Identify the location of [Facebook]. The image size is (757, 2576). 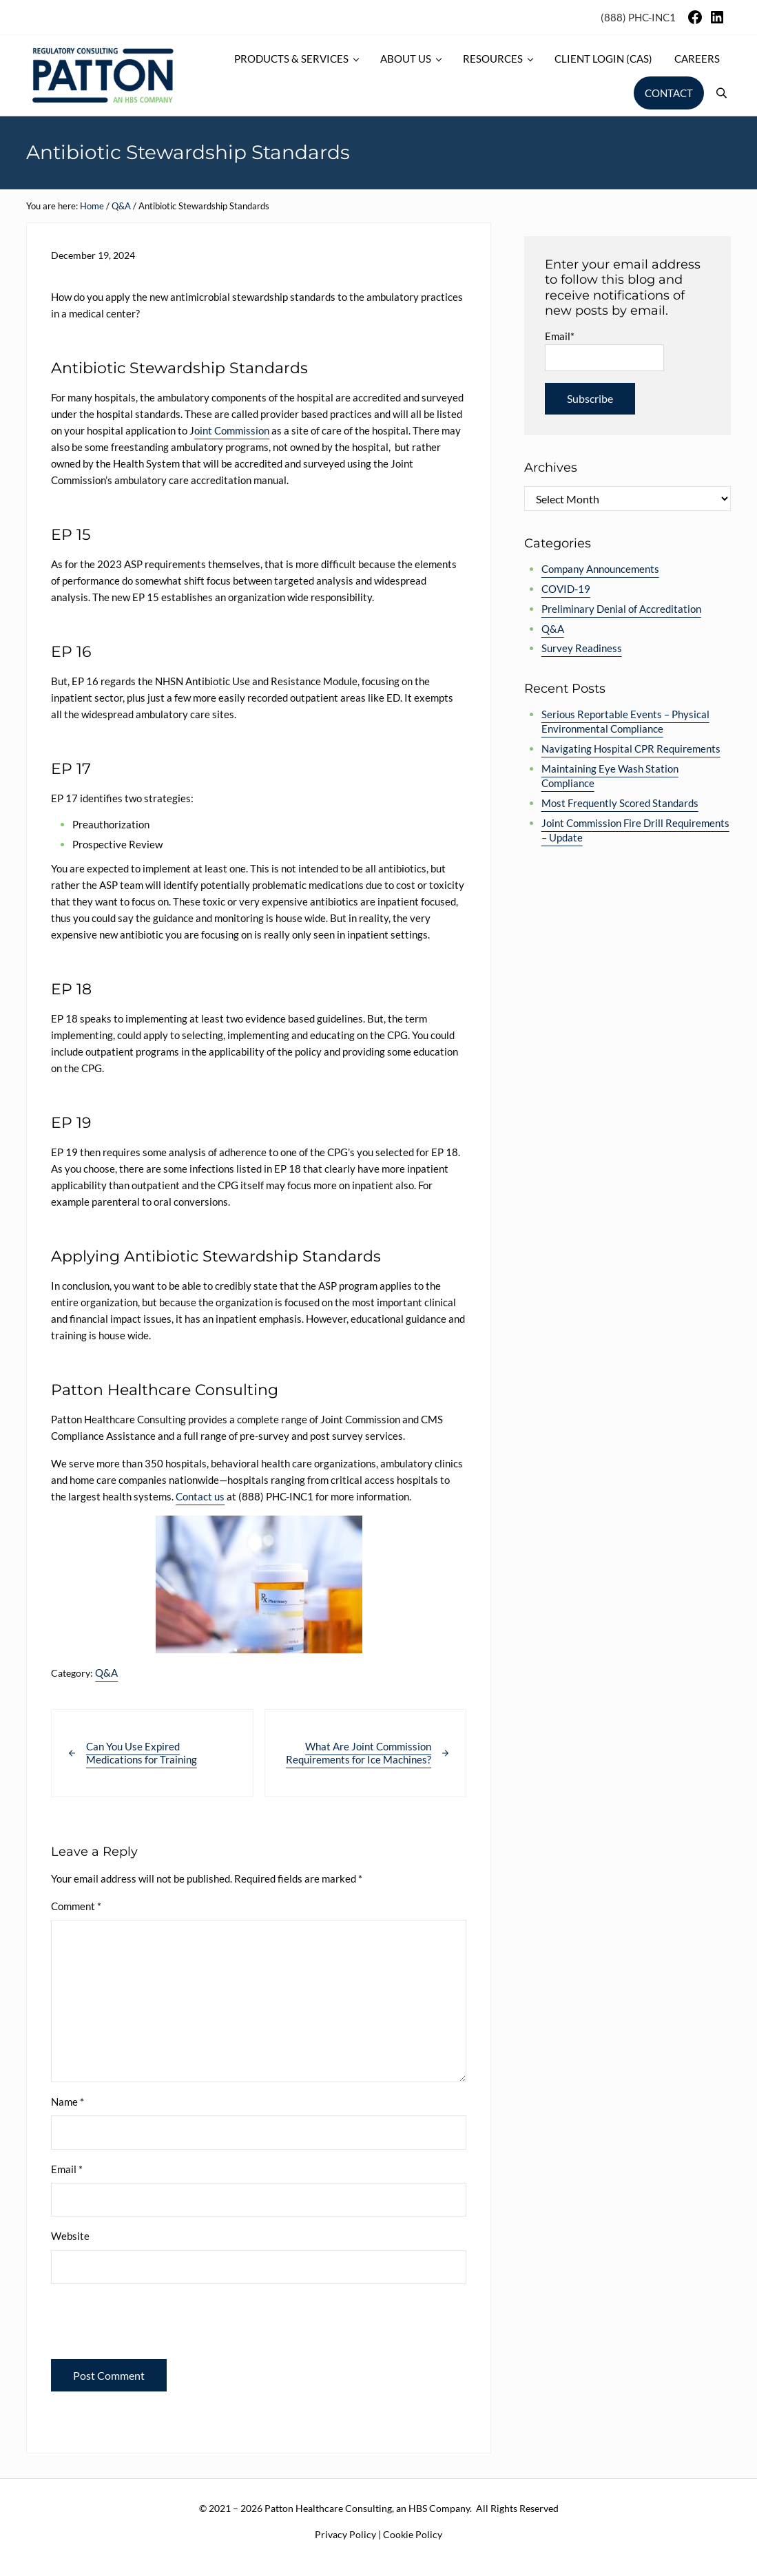
(695, 21).